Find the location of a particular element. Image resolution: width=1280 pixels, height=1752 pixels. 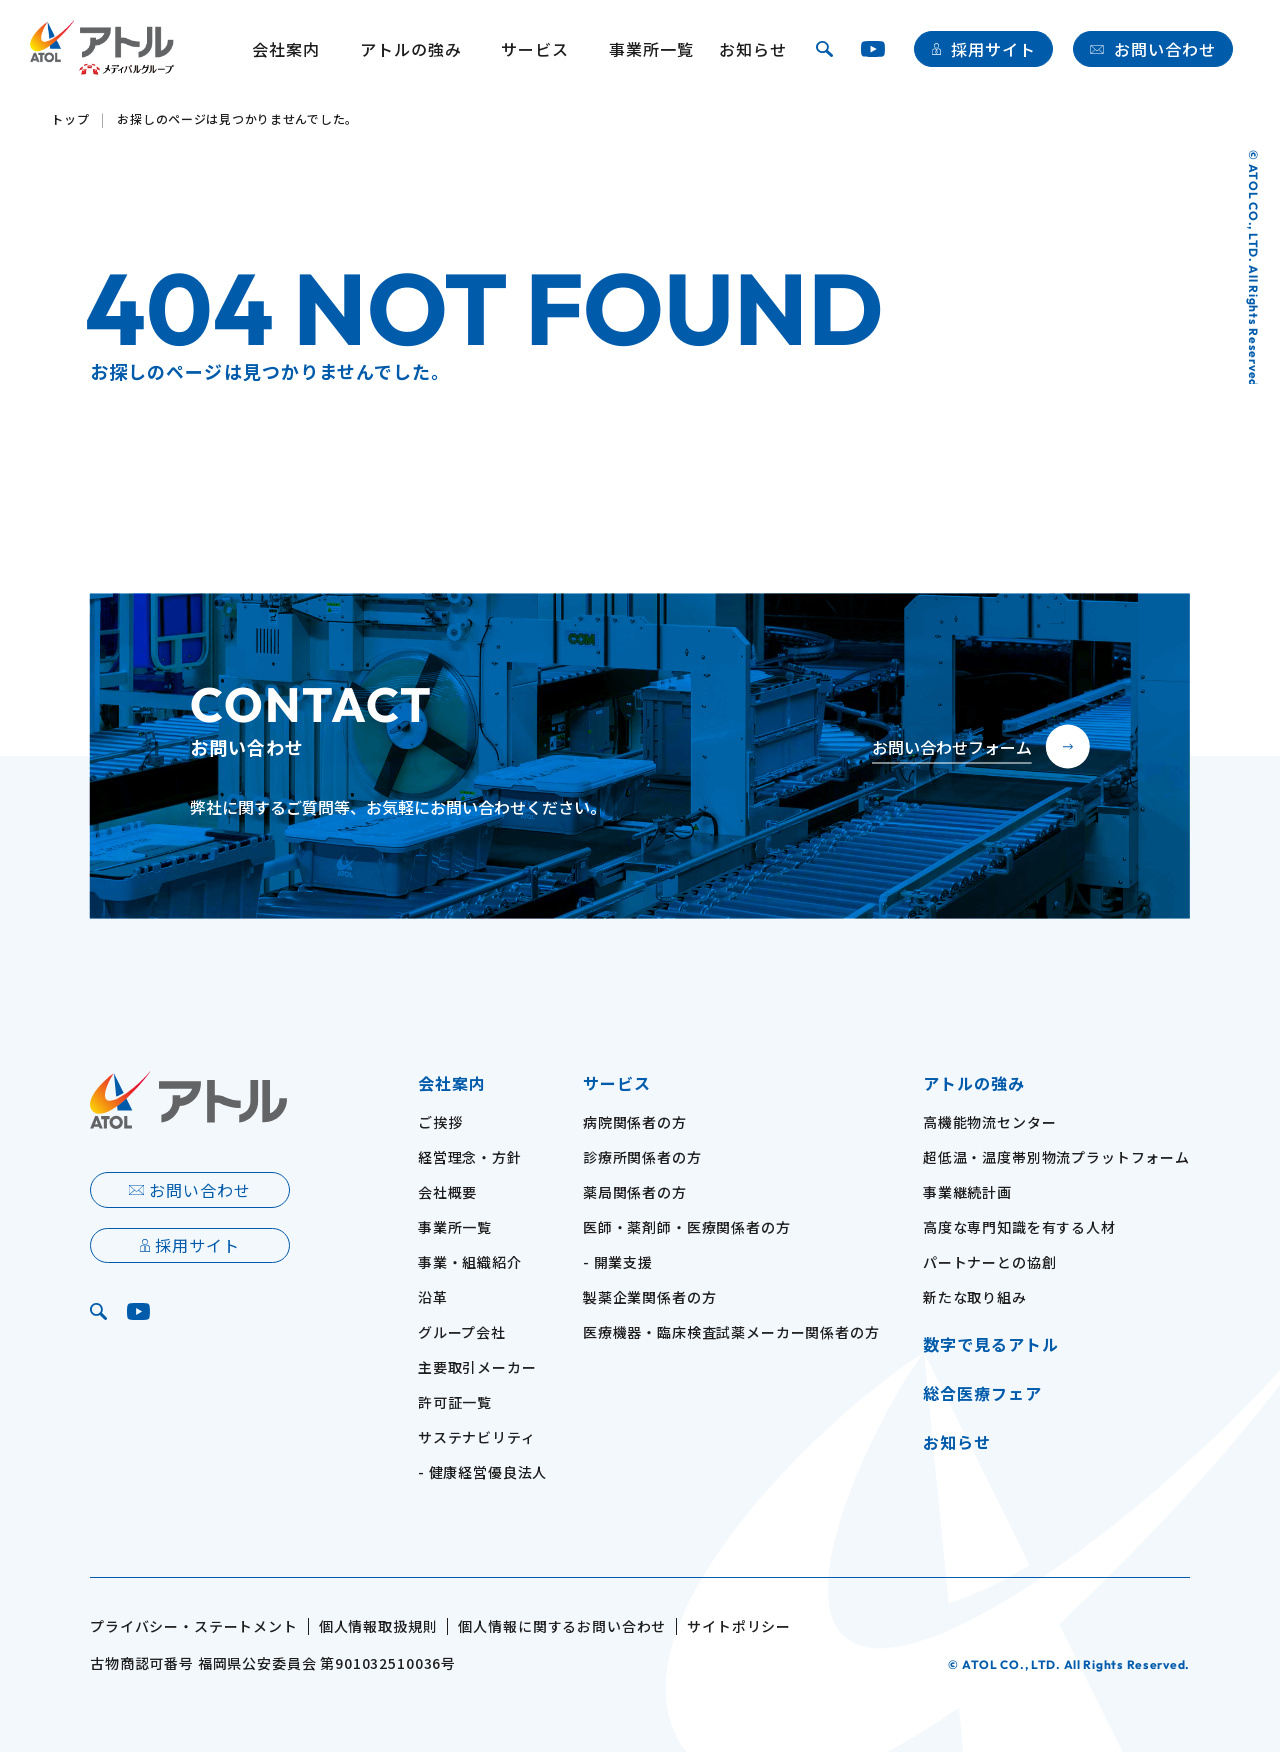

病院関係者の方 is located at coordinates (635, 1122).